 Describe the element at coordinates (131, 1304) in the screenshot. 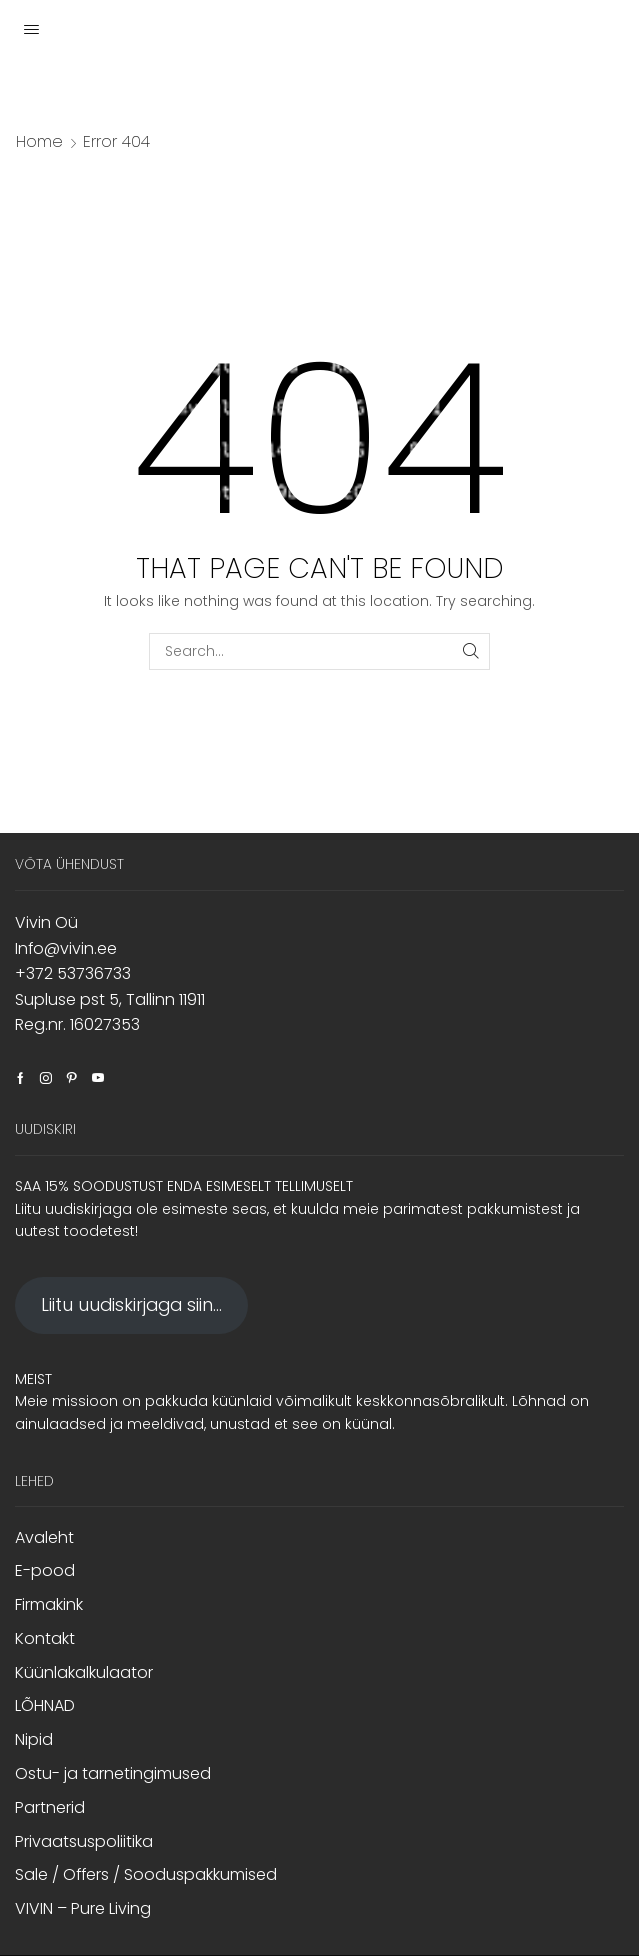

I see `Liitu uudiskirjaga siin...` at that location.